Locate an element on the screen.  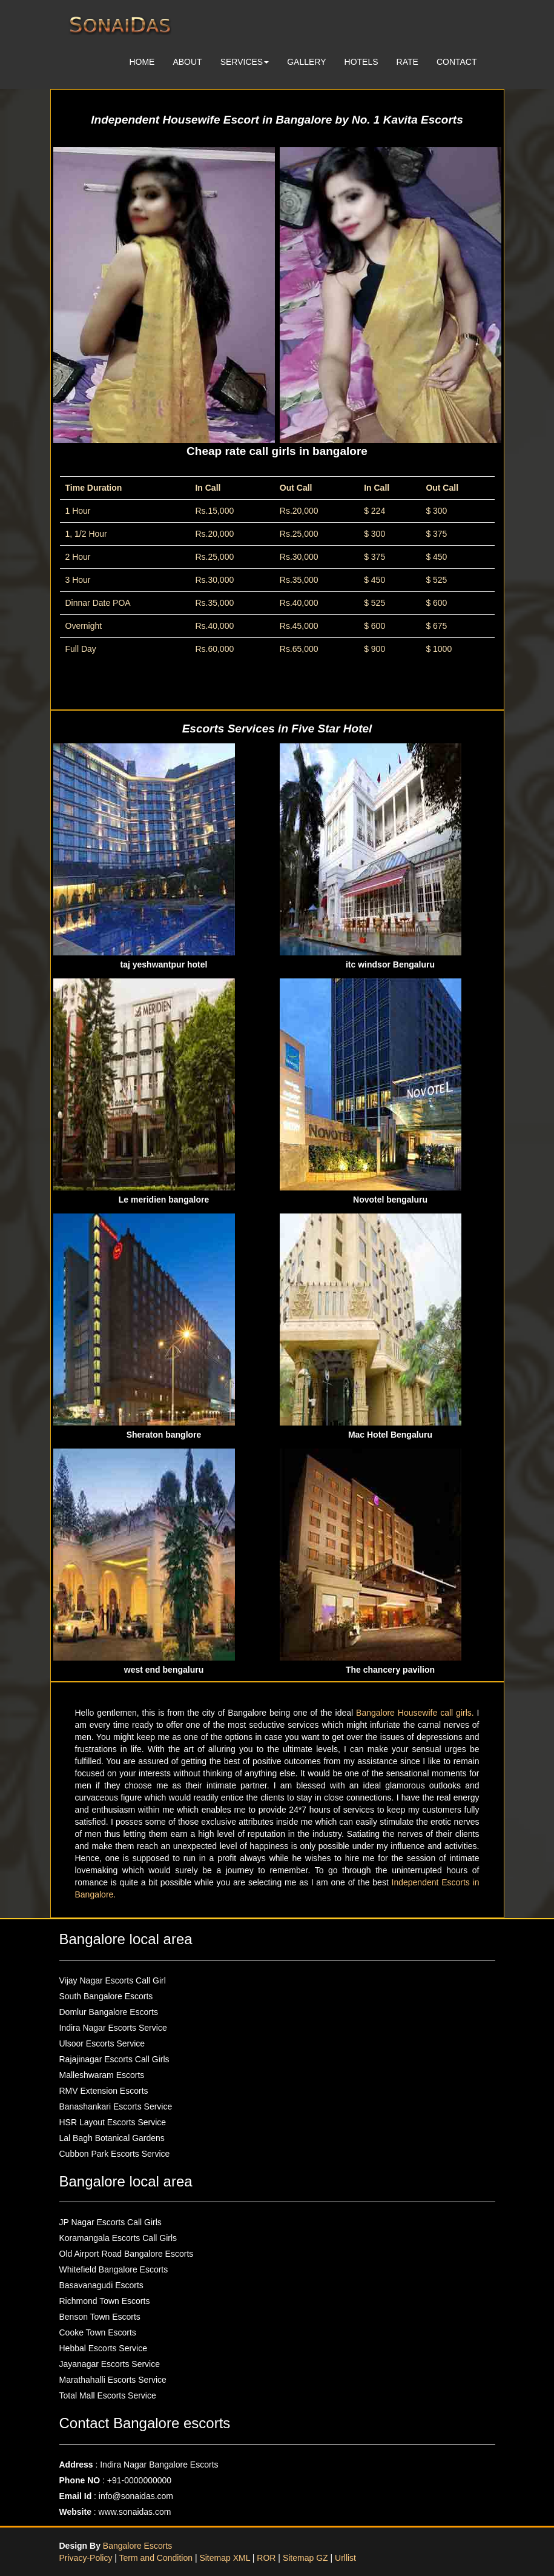
info@sonaidas.com is located at coordinates (136, 2496).